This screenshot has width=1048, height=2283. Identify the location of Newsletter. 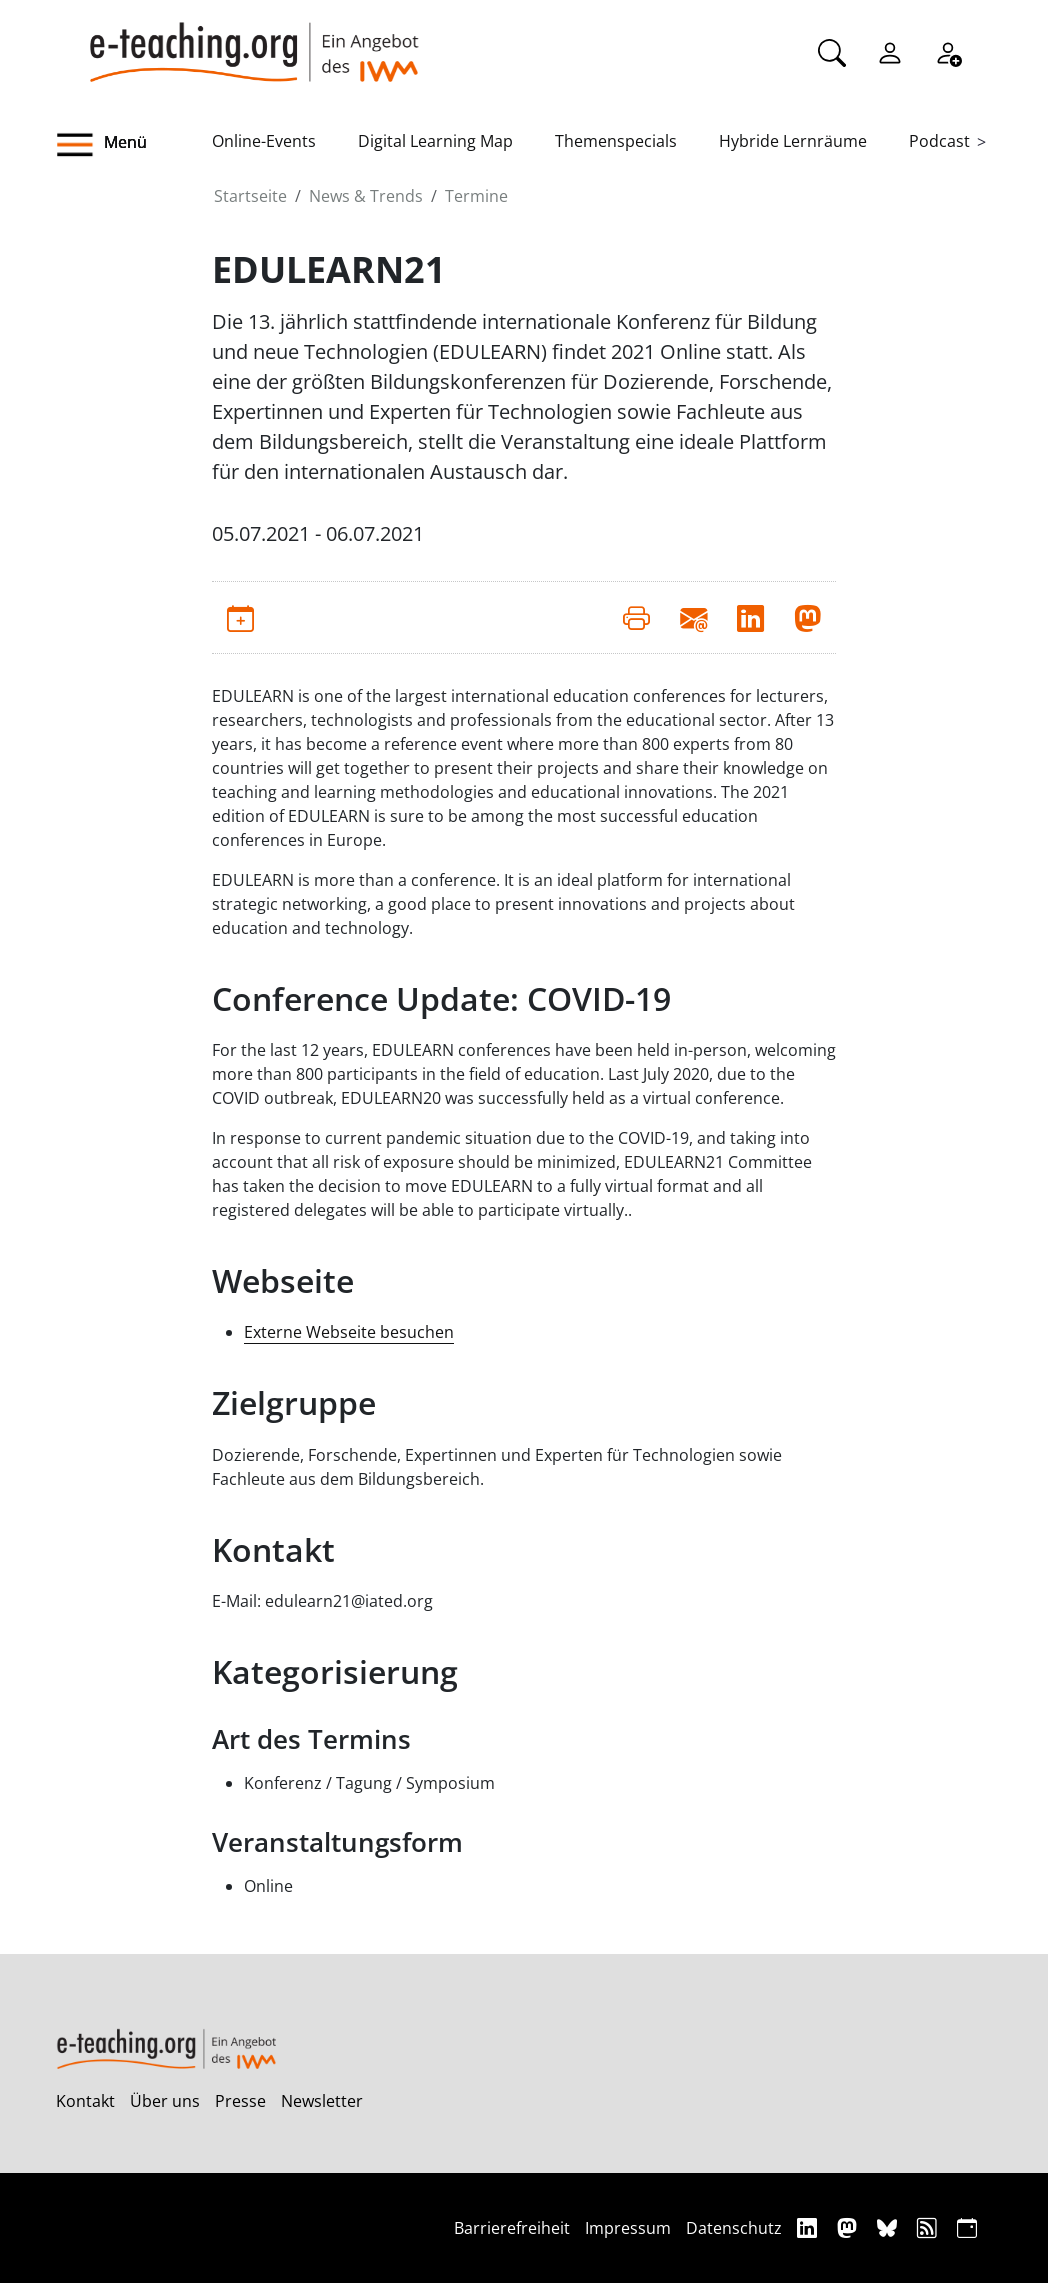
(322, 2101).